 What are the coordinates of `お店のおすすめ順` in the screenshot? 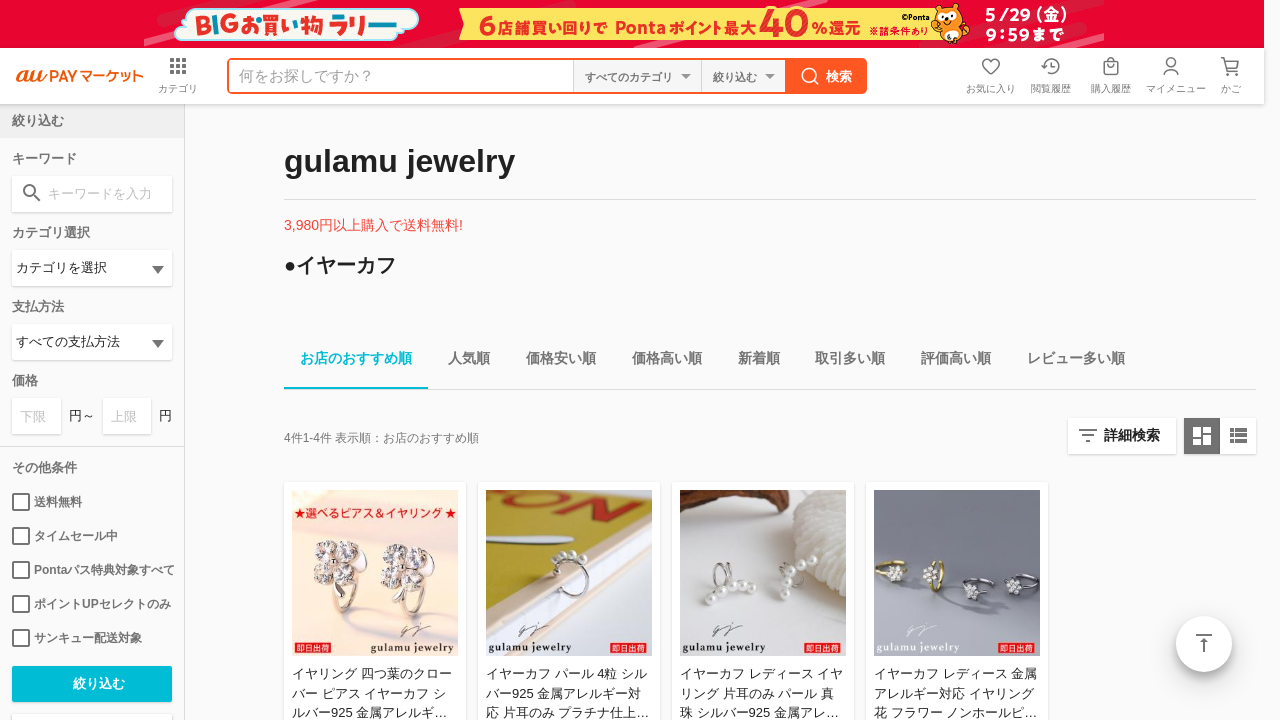 It's located at (348, 361).